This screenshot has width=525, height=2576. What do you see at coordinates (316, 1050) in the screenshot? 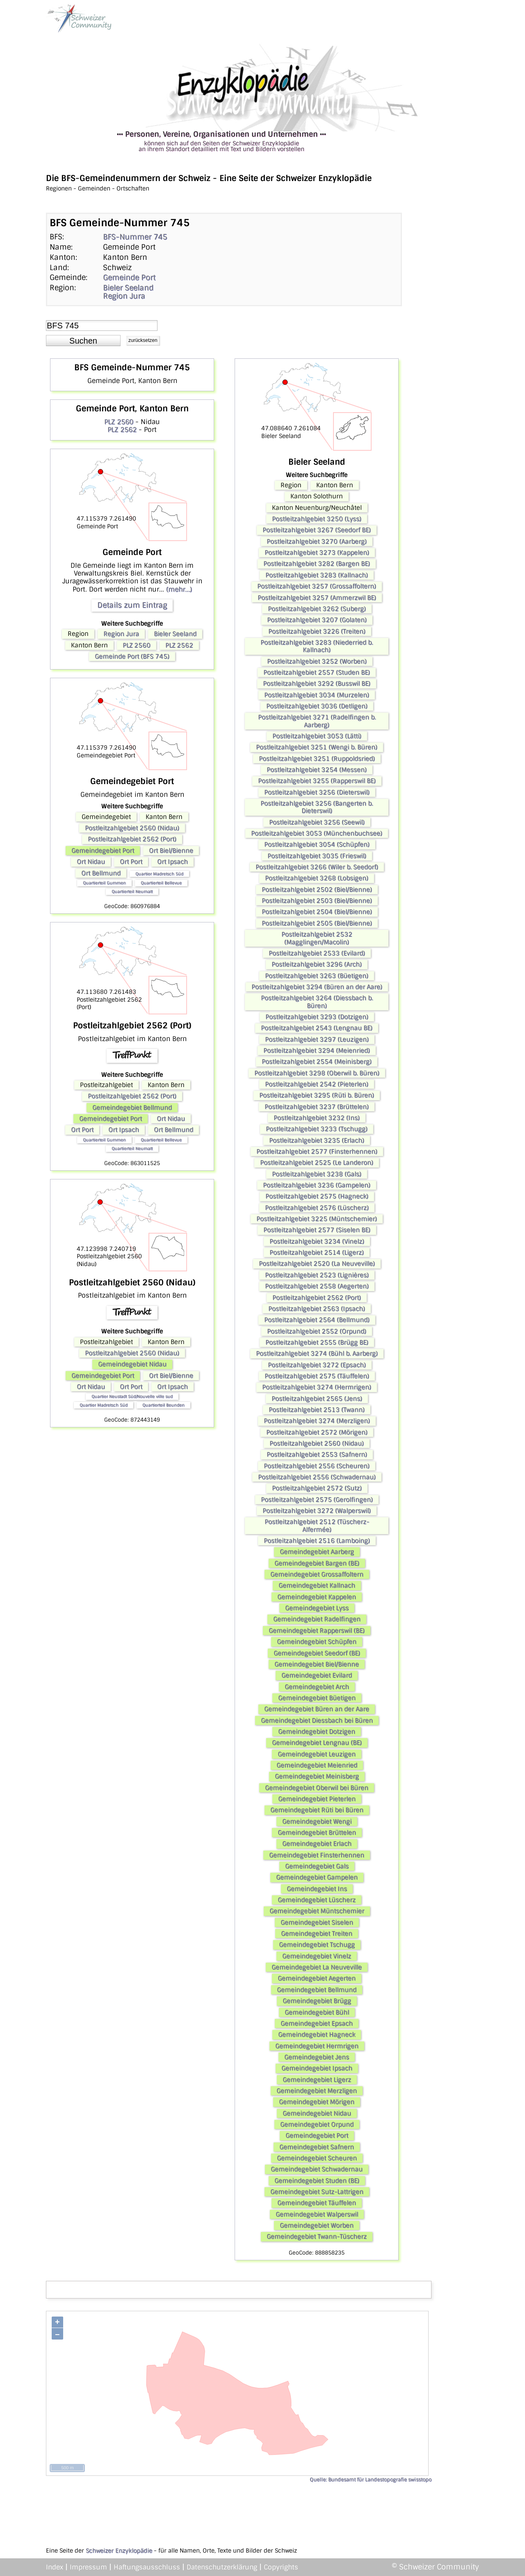
I see `Postleitzahlgebiet 3294 (Meienried)` at bounding box center [316, 1050].